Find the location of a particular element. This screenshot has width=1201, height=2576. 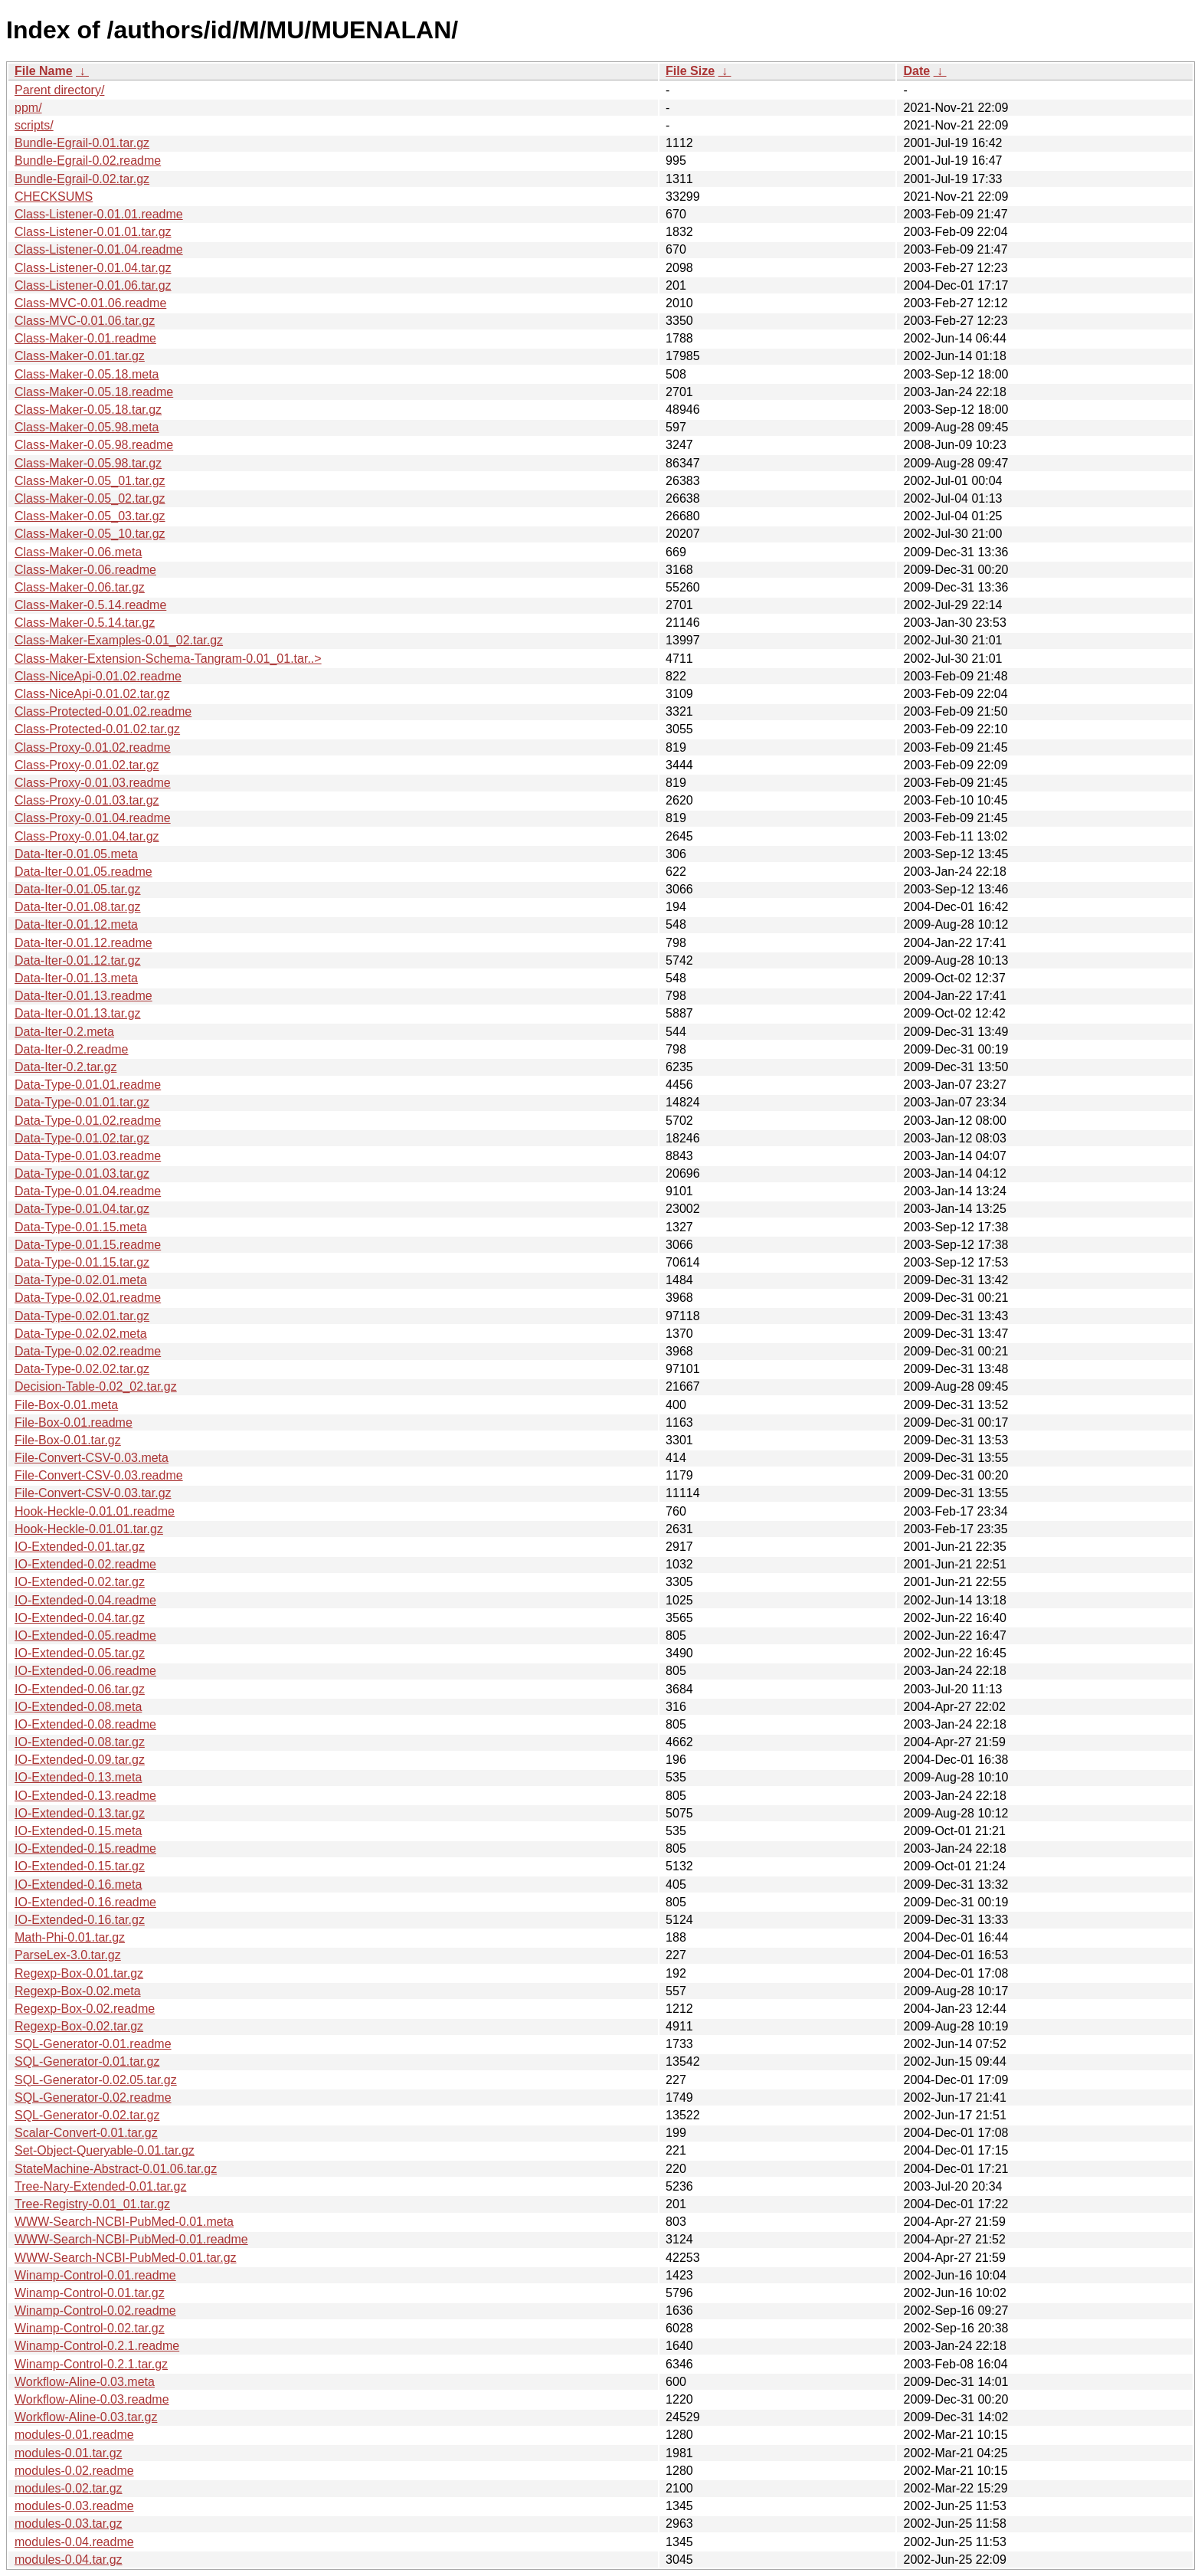

IO-Extended-0.13.tar.gz is located at coordinates (80, 1813).